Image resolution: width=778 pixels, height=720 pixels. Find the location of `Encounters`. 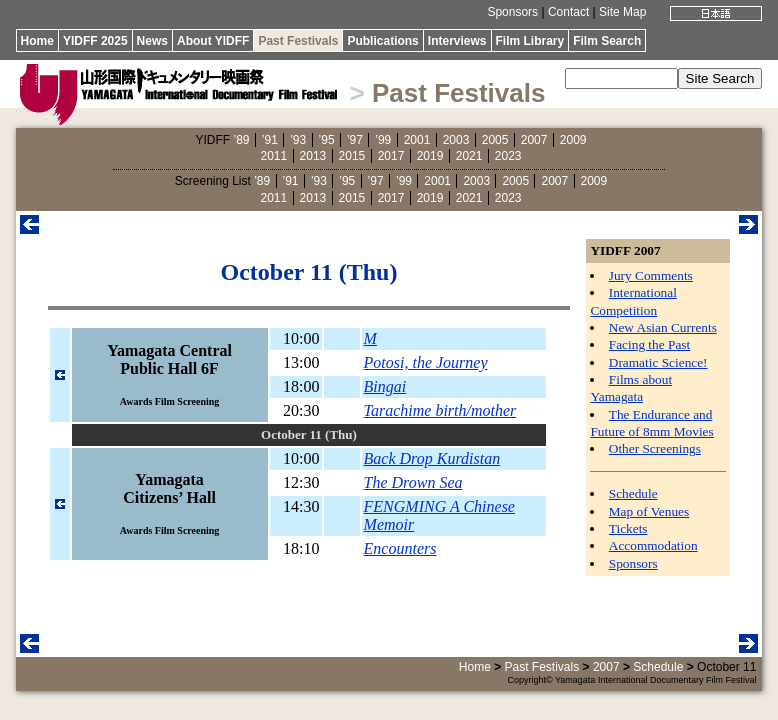

Encounters is located at coordinates (400, 548).